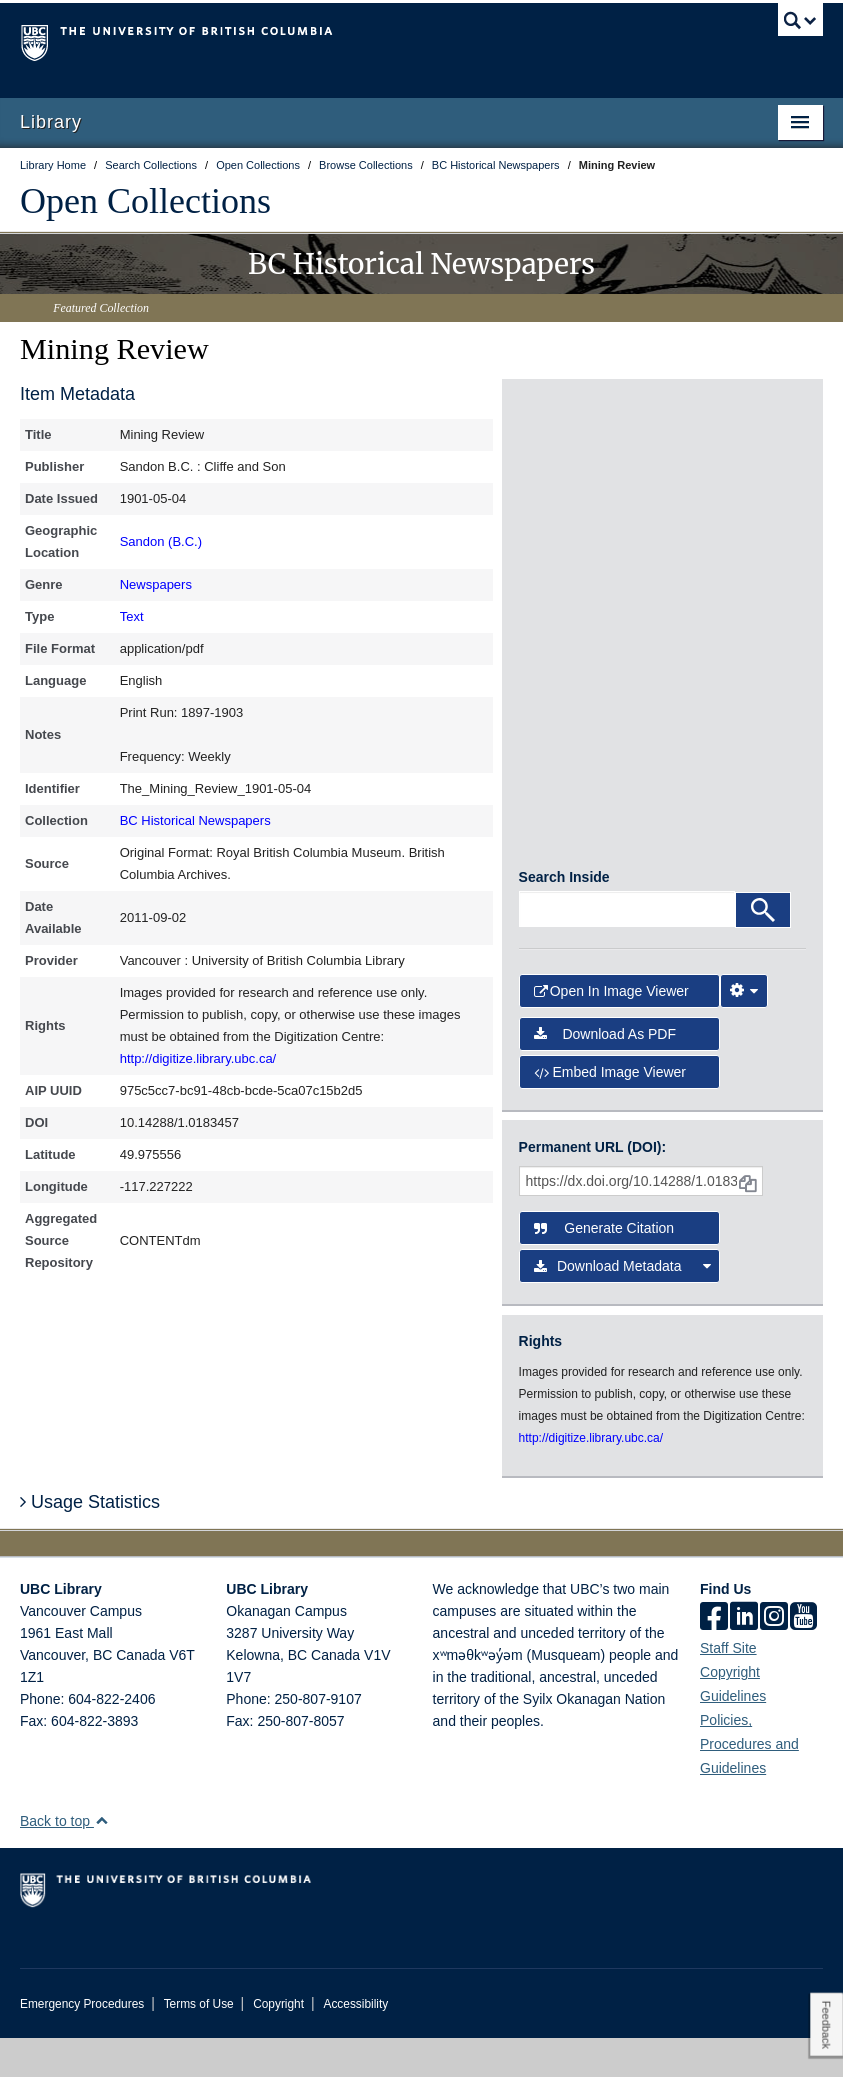 The height and width of the screenshot is (2077, 843). Describe the element at coordinates (82, 2043) in the screenshot. I see `Emergency Procedures` at that location.